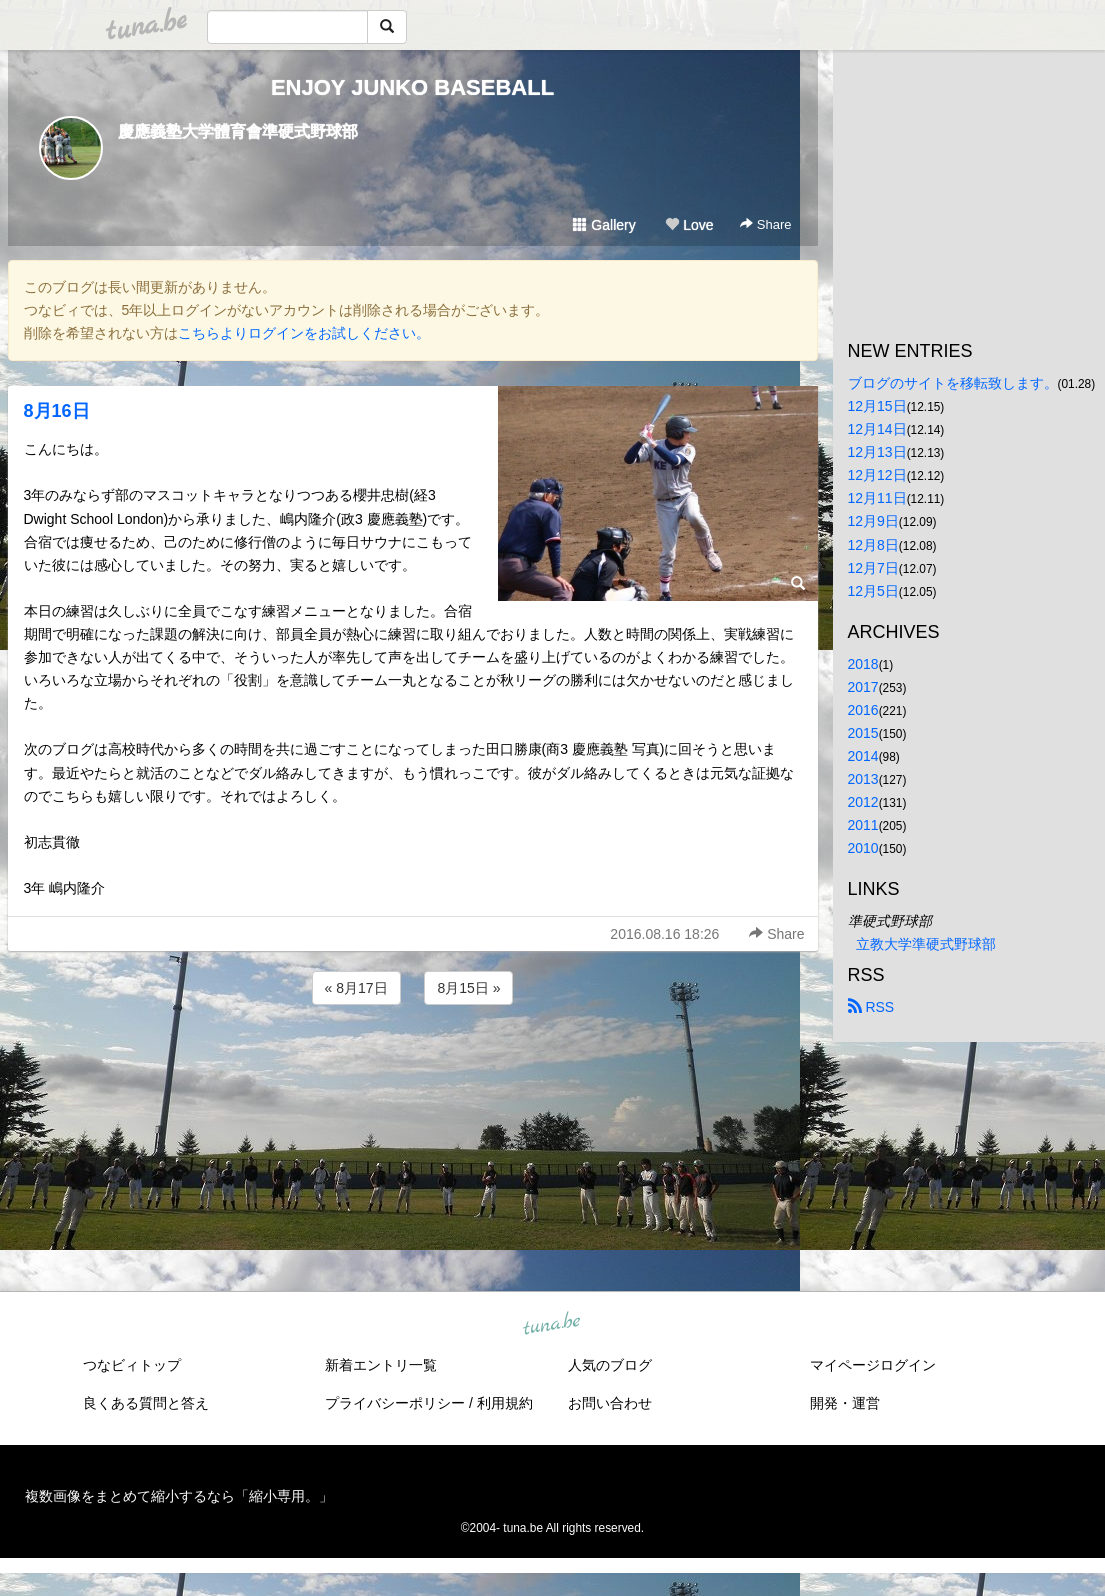  I want to click on プライバシーポリシー, so click(395, 1403).